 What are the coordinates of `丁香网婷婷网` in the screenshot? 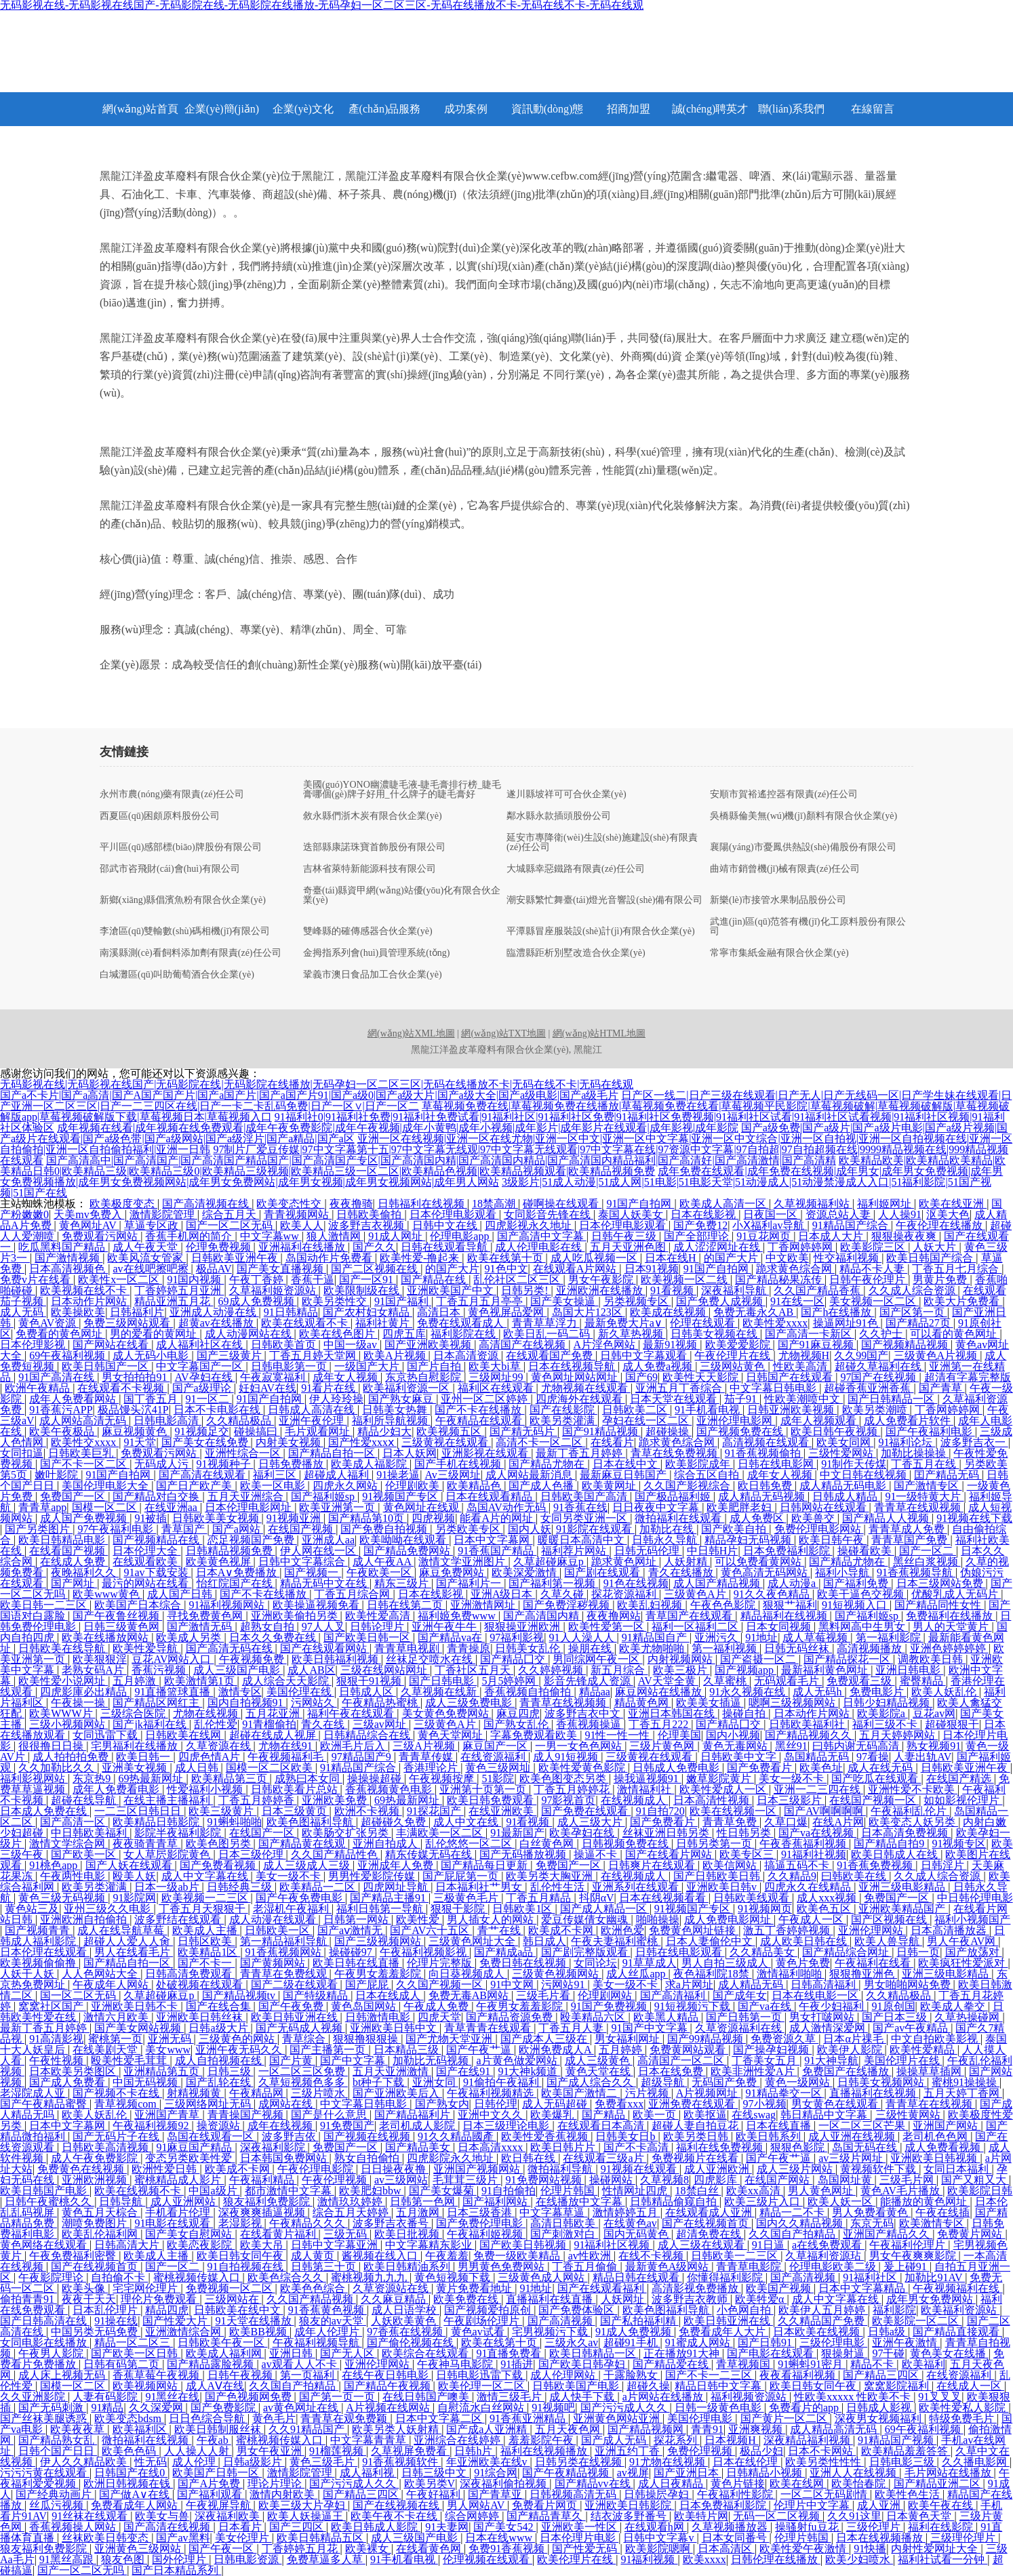 It's located at (801, 1247).